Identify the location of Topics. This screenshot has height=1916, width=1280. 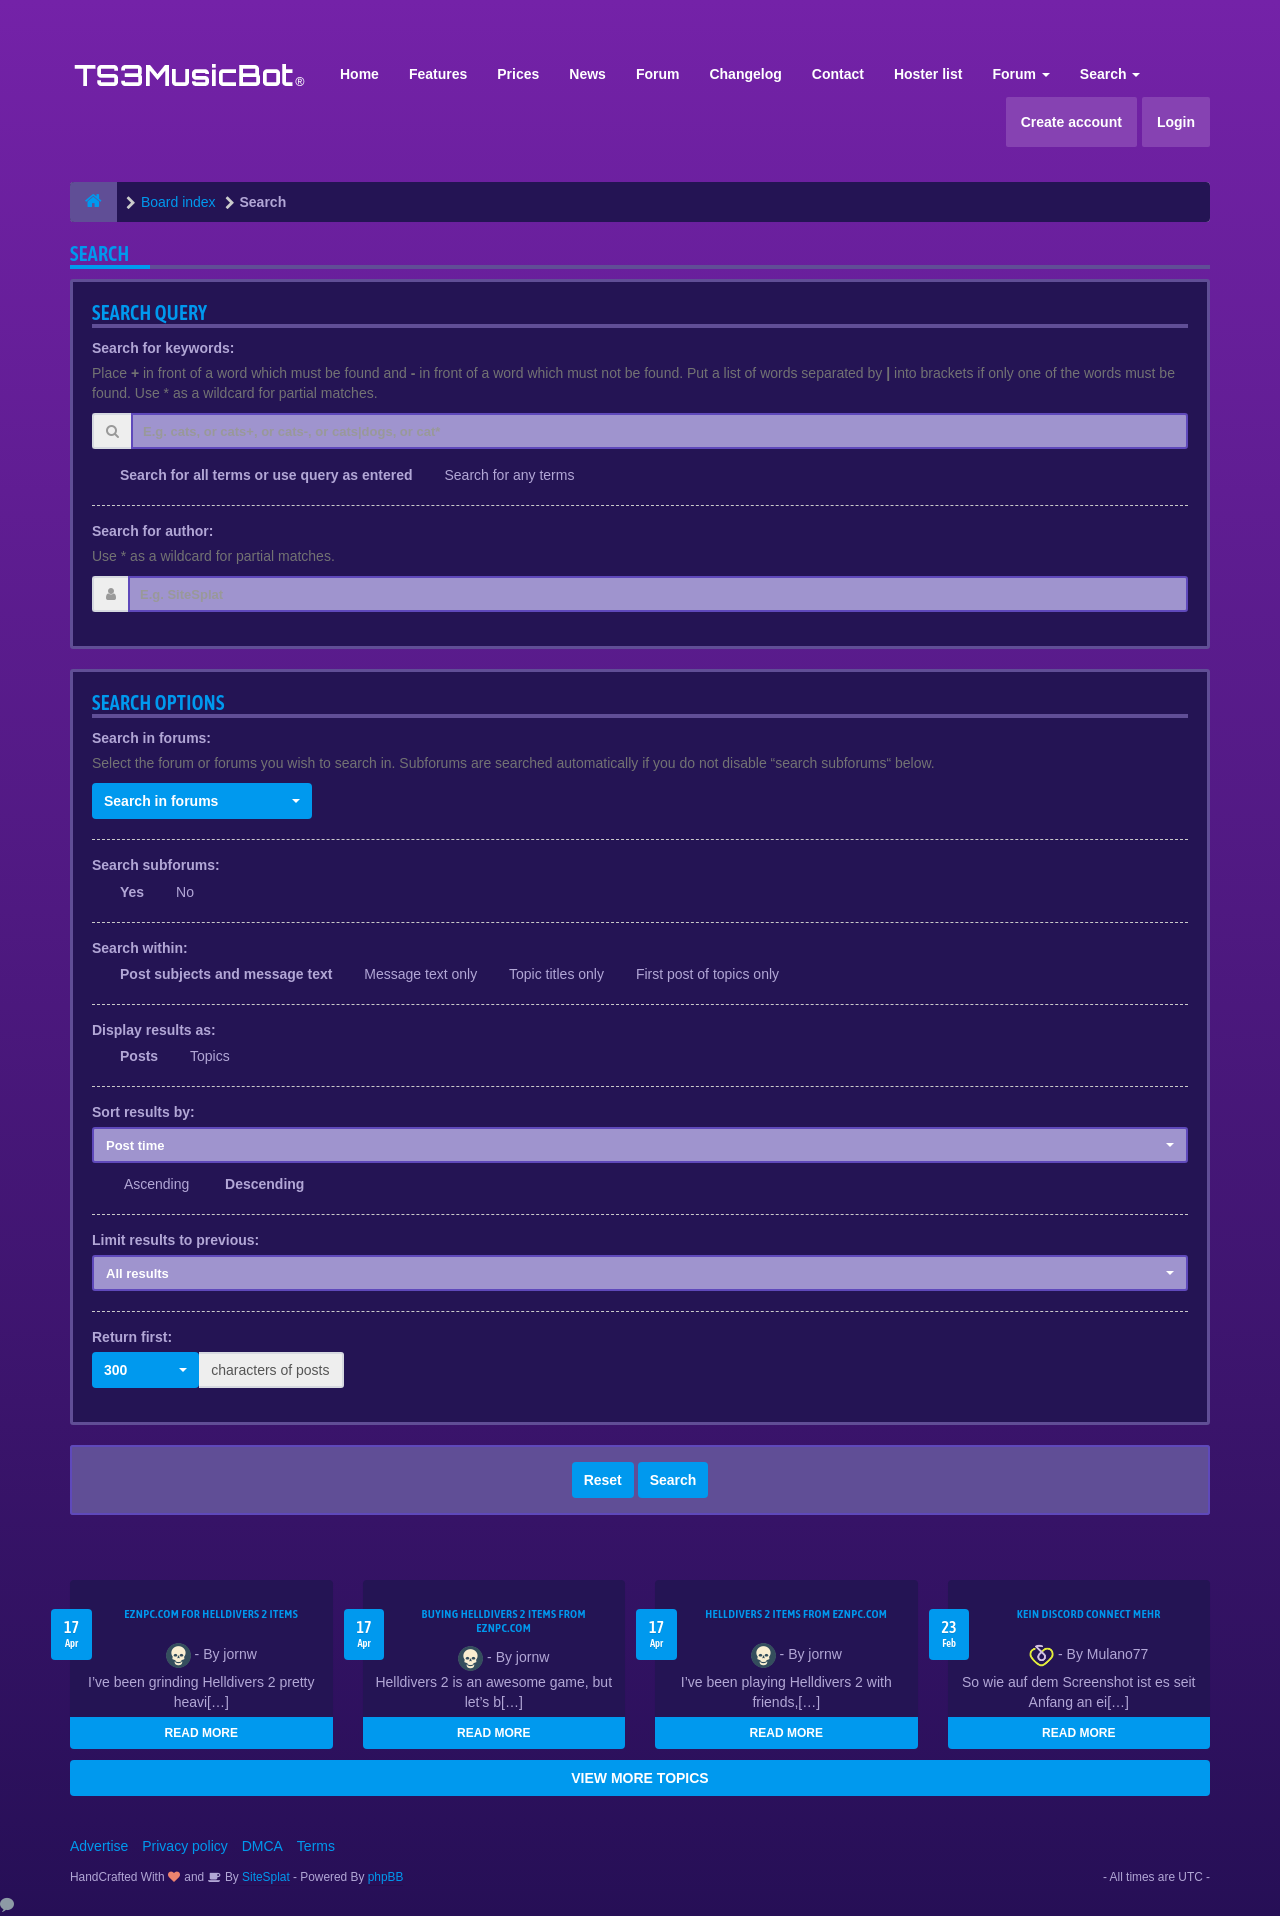
(210, 1056).